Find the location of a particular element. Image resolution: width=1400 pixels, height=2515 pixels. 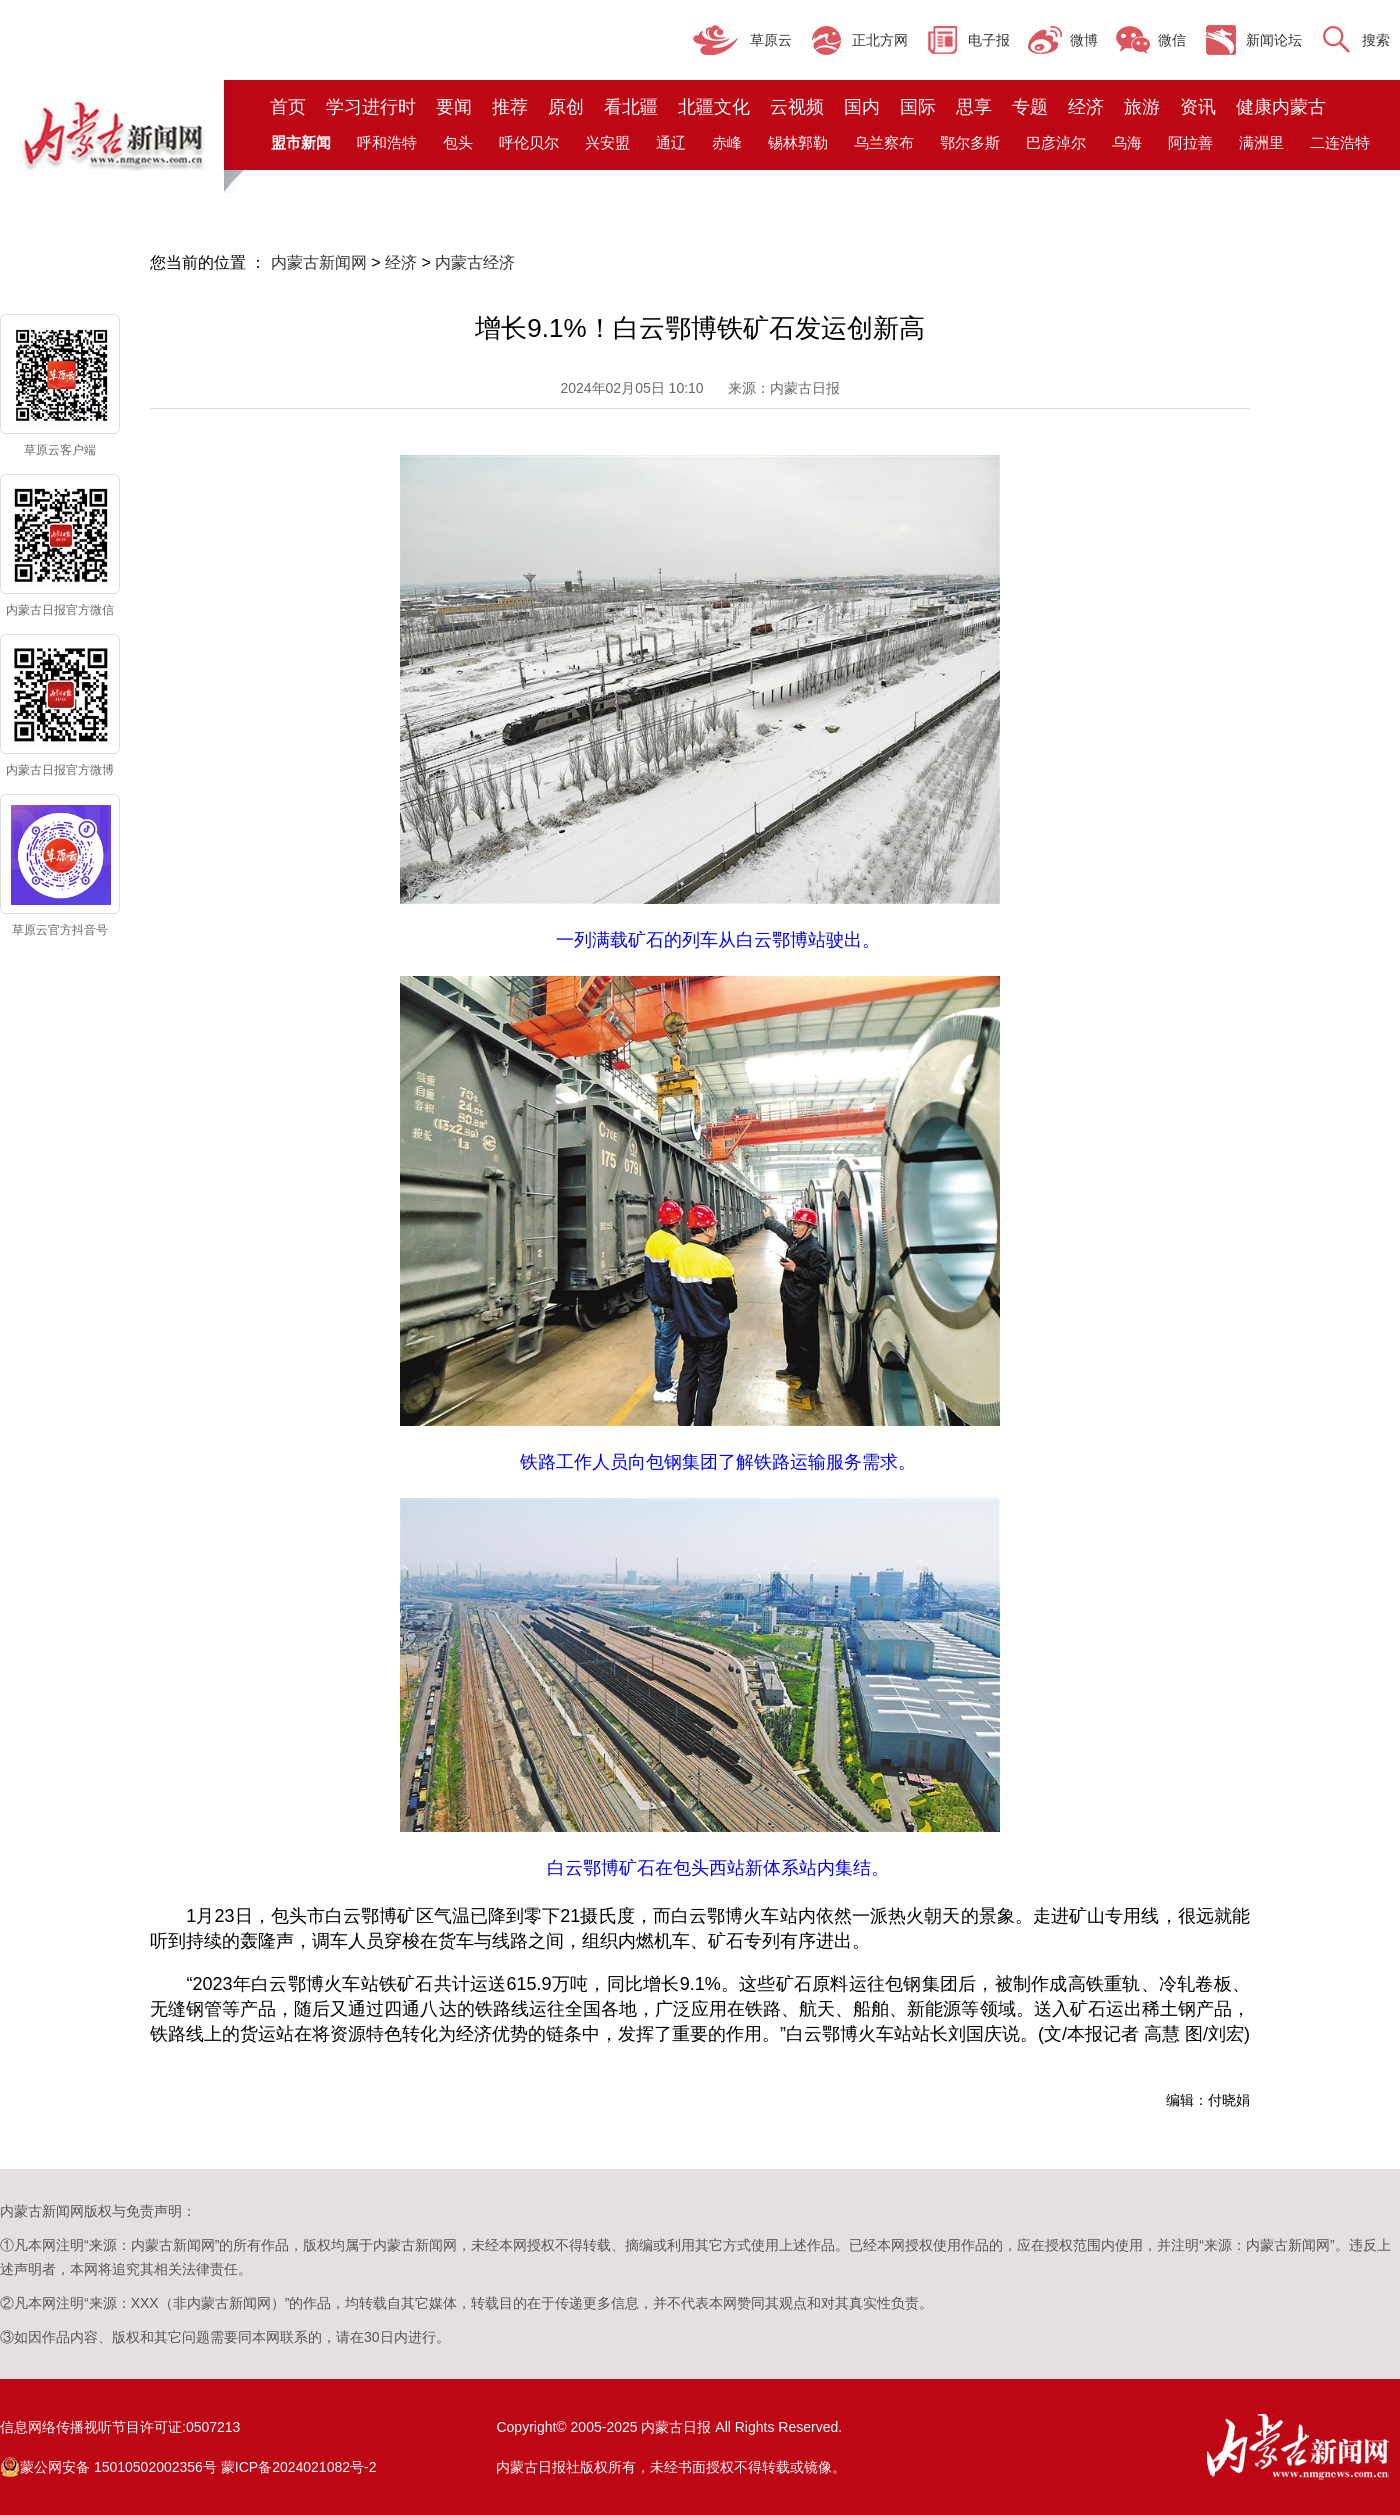

内蒙古经济 is located at coordinates (475, 262).